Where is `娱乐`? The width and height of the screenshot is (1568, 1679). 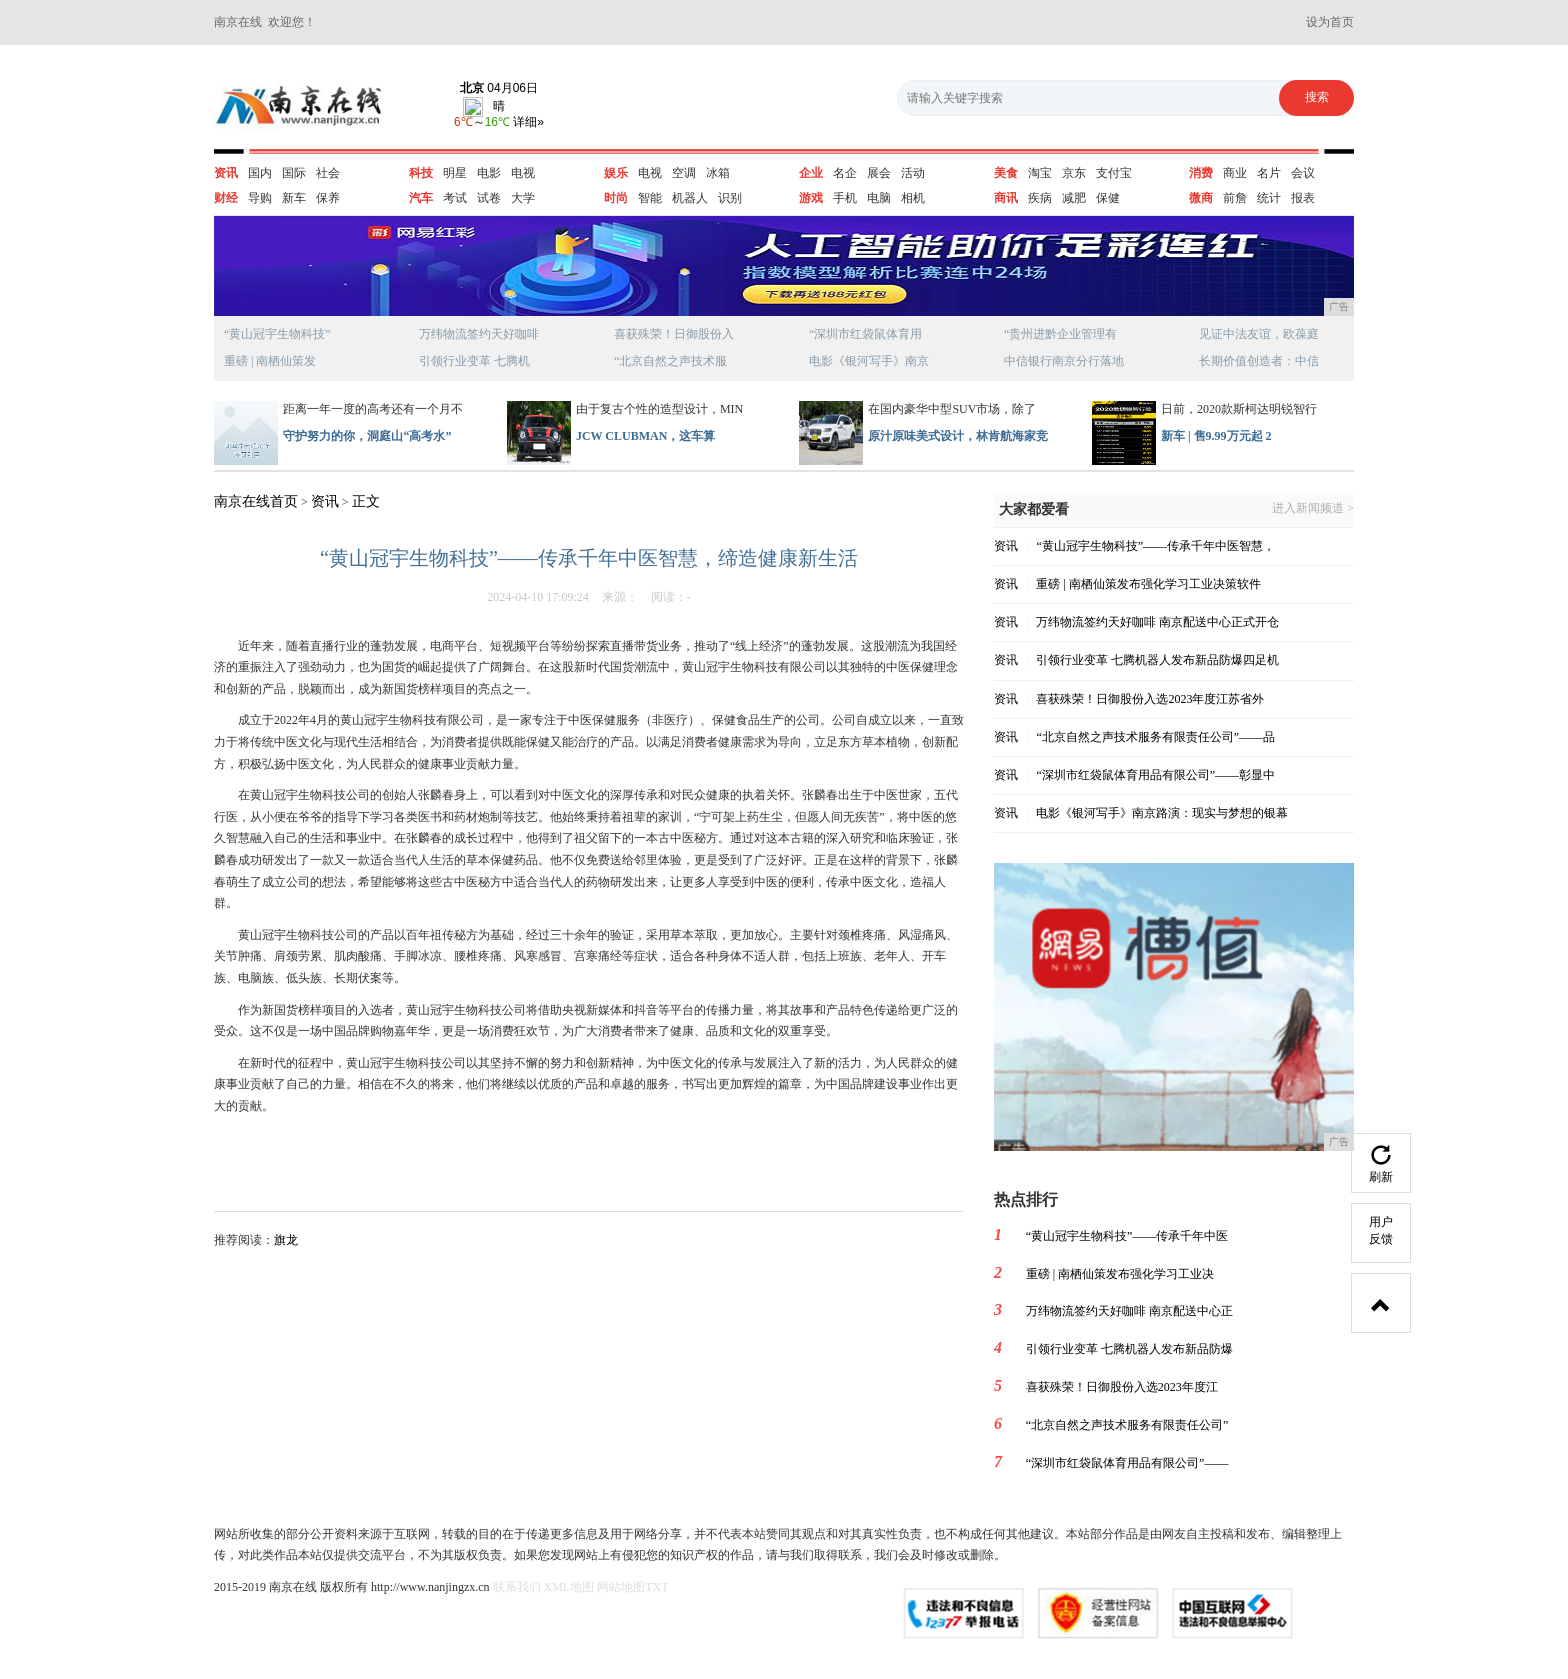
娱乐 is located at coordinates (616, 173).